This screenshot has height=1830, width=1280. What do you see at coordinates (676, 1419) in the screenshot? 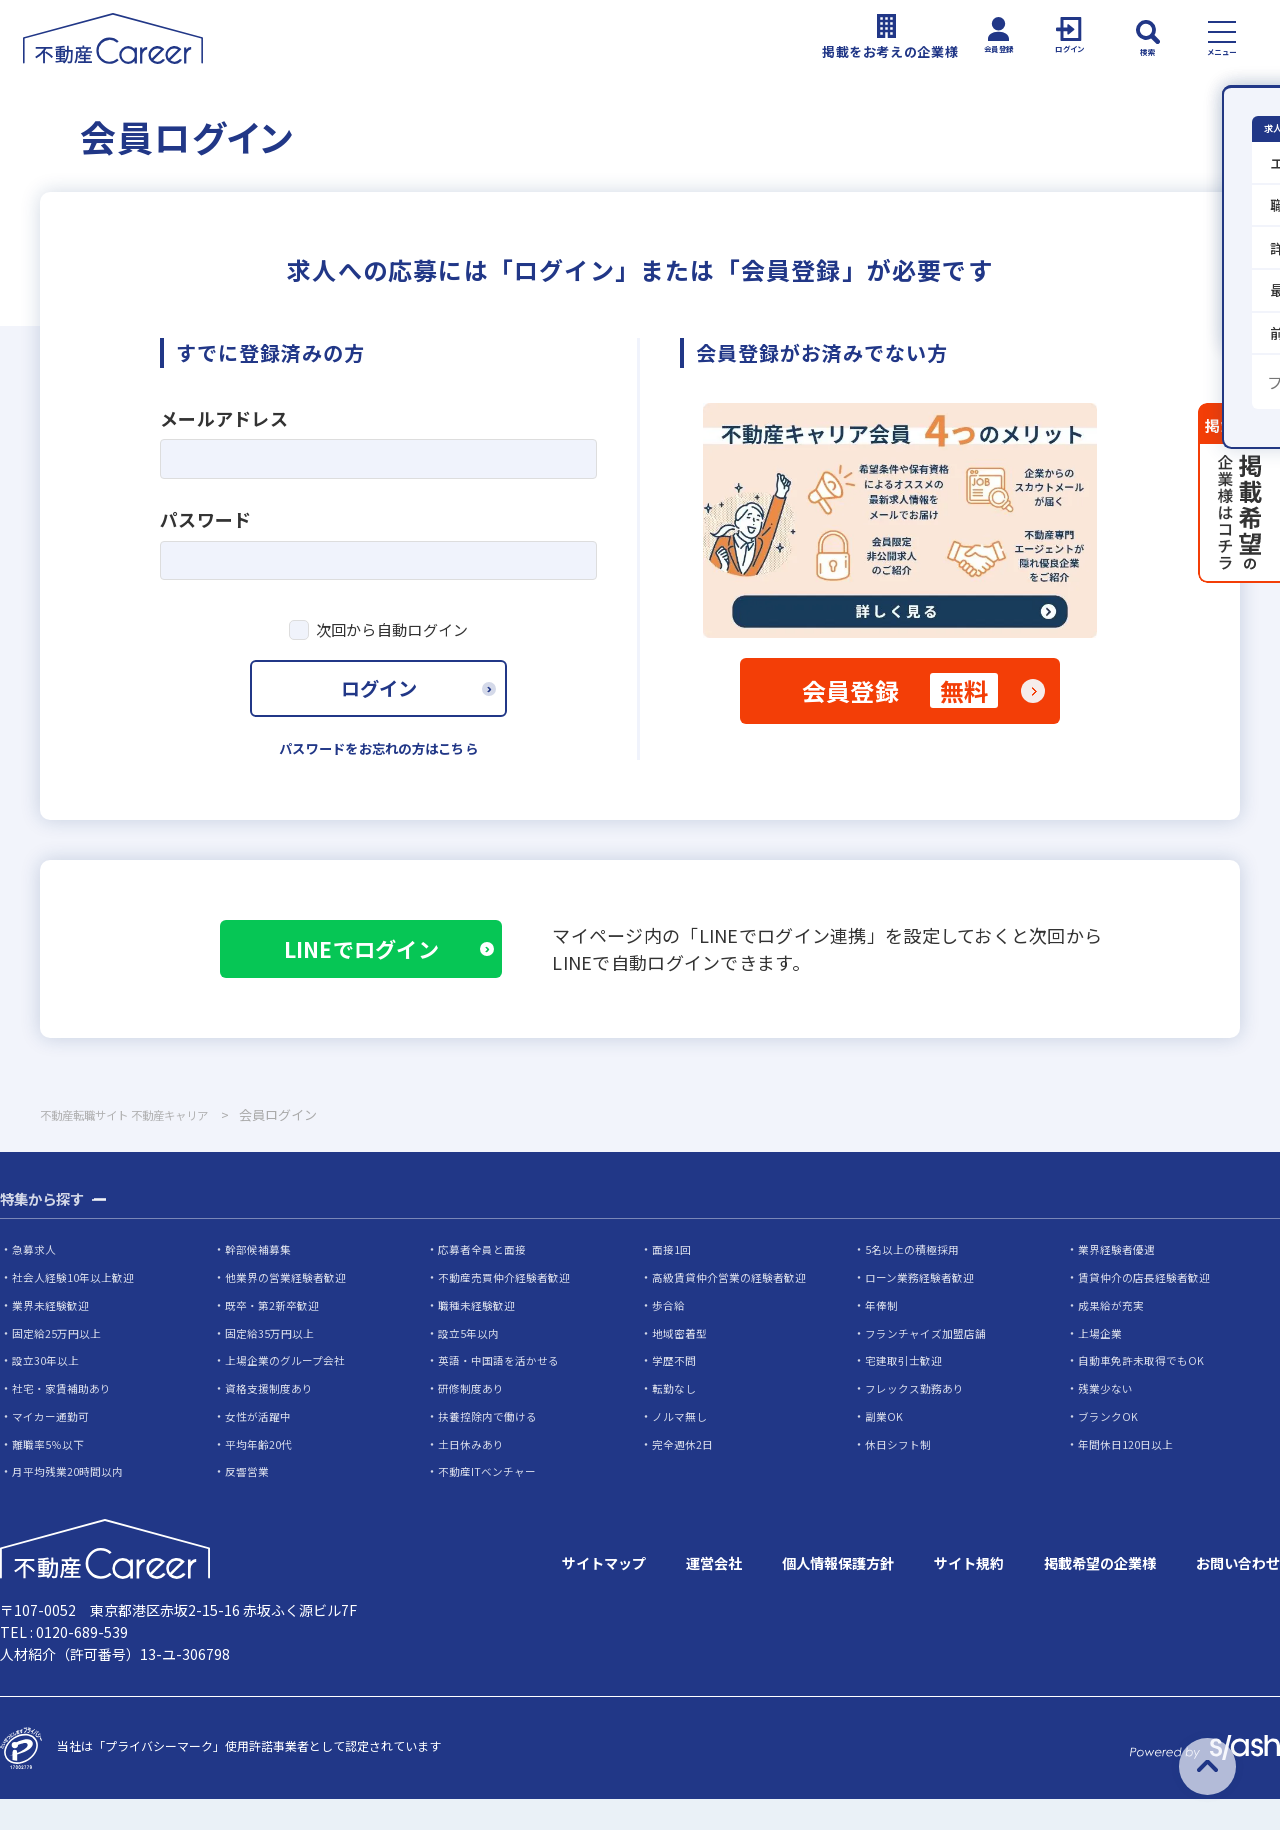
I see `転勤なし` at bounding box center [676, 1419].